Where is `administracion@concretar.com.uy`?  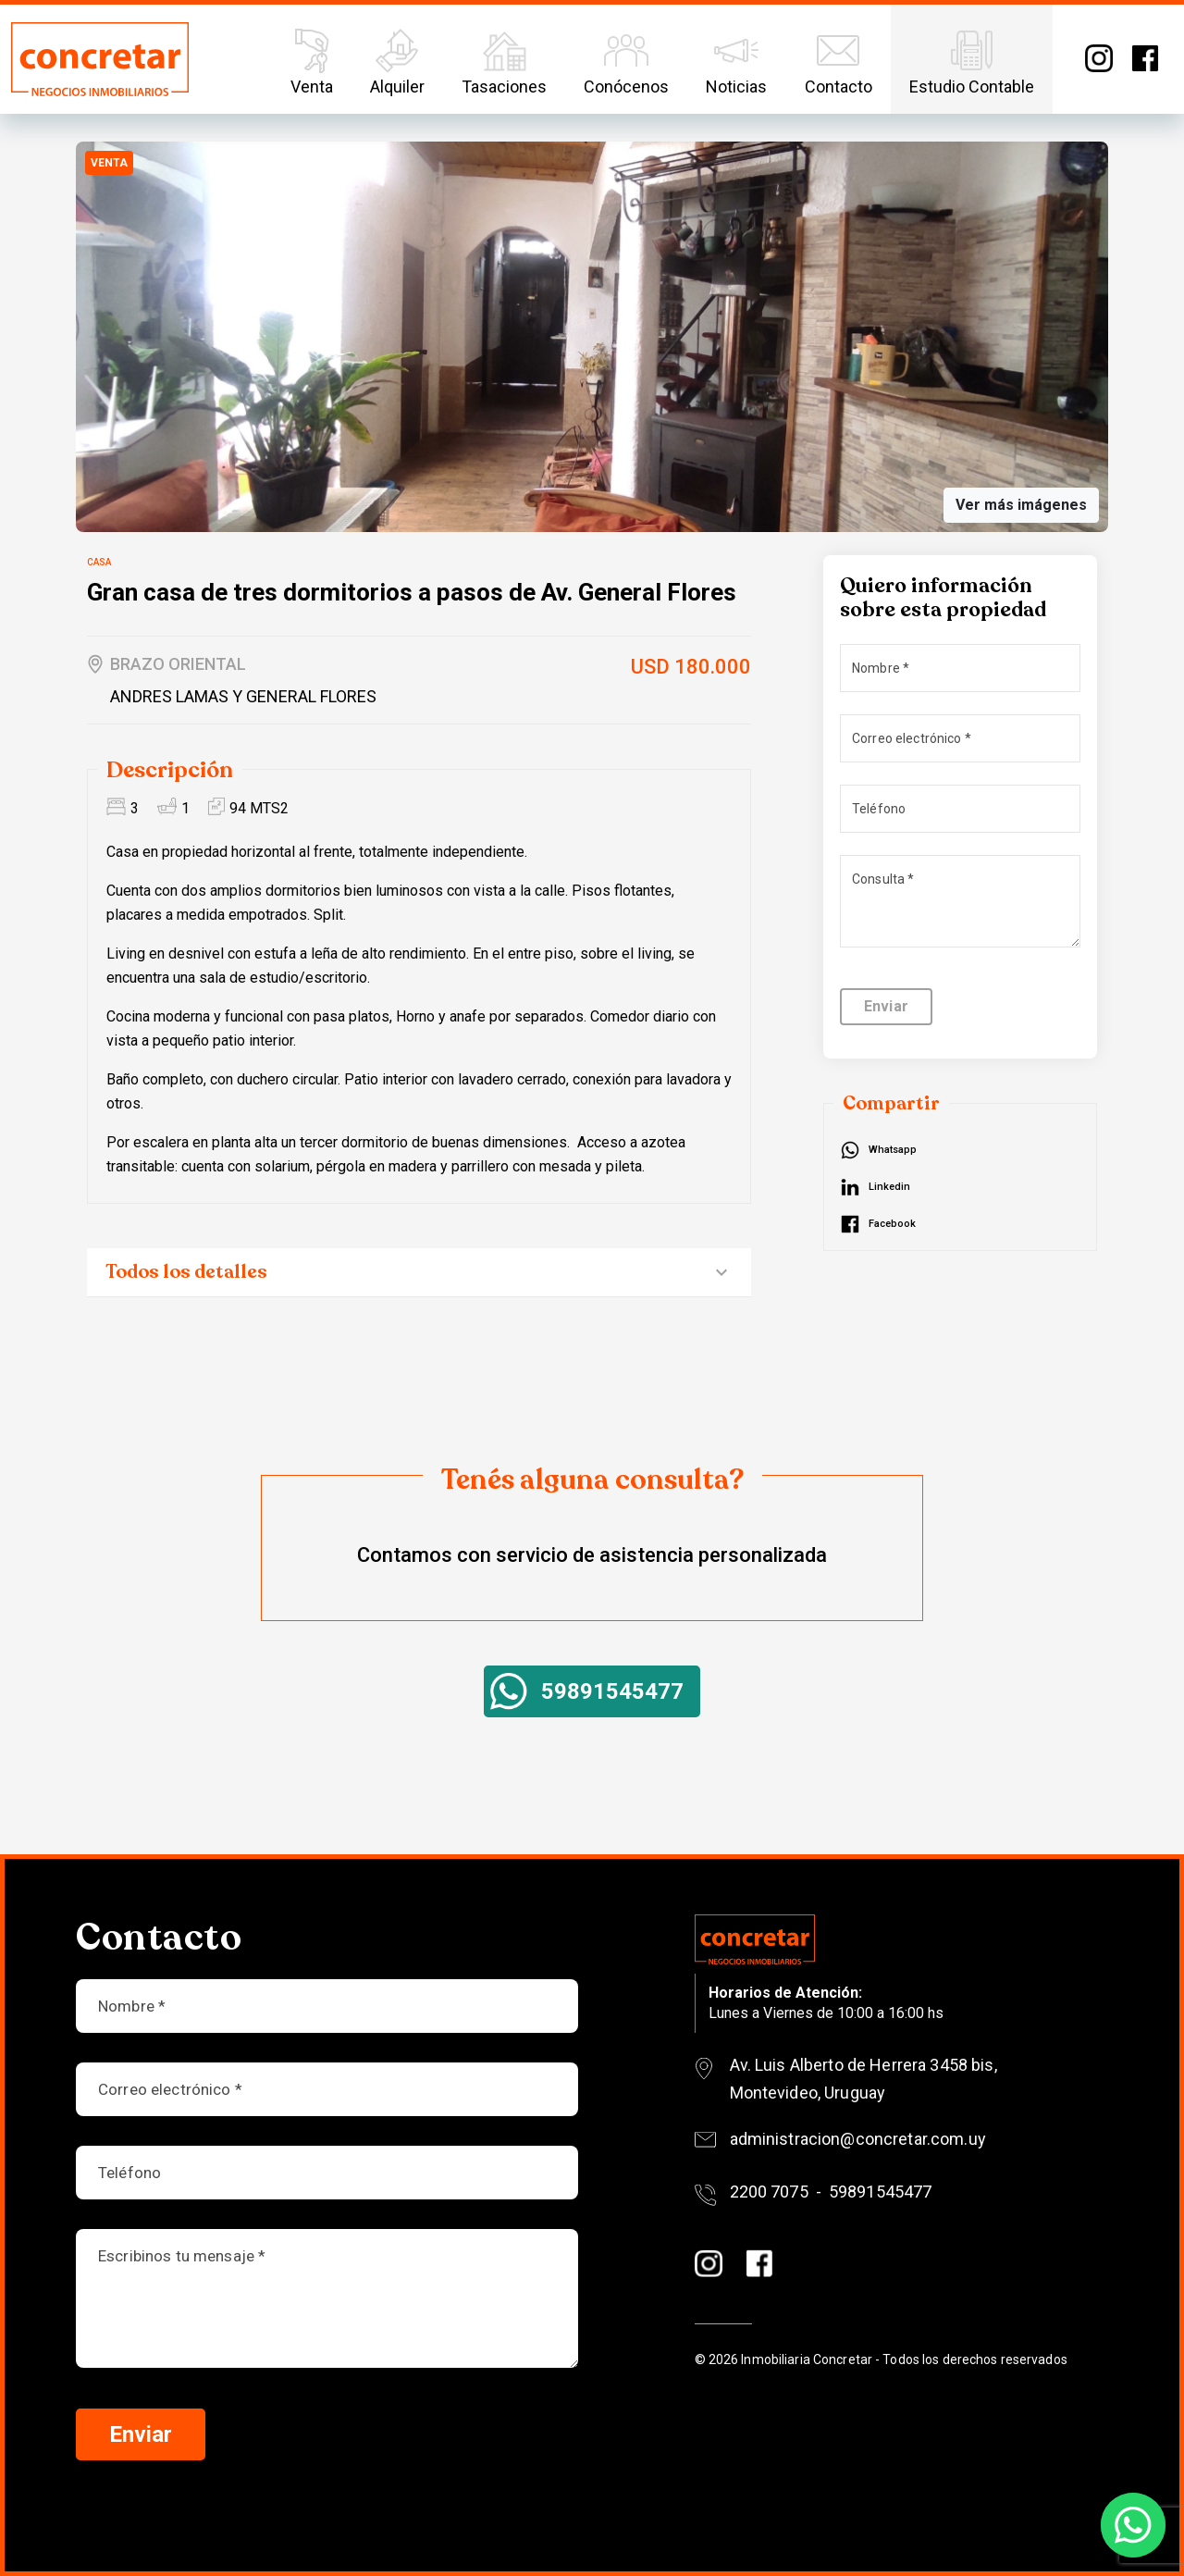
administracion@concretar.com.uy is located at coordinates (858, 2139).